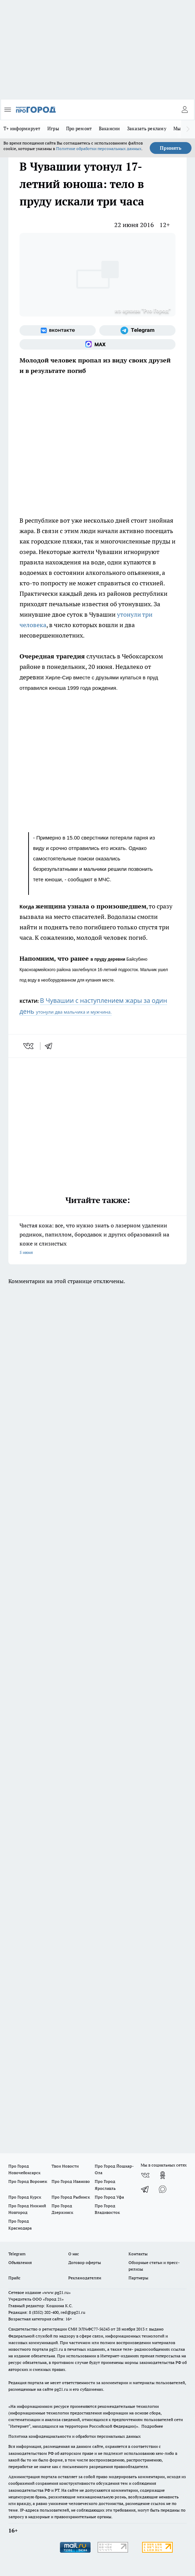 This screenshot has height=2576, width=195. What do you see at coordinates (73, 2253) in the screenshot?
I see `О нас` at bounding box center [73, 2253].